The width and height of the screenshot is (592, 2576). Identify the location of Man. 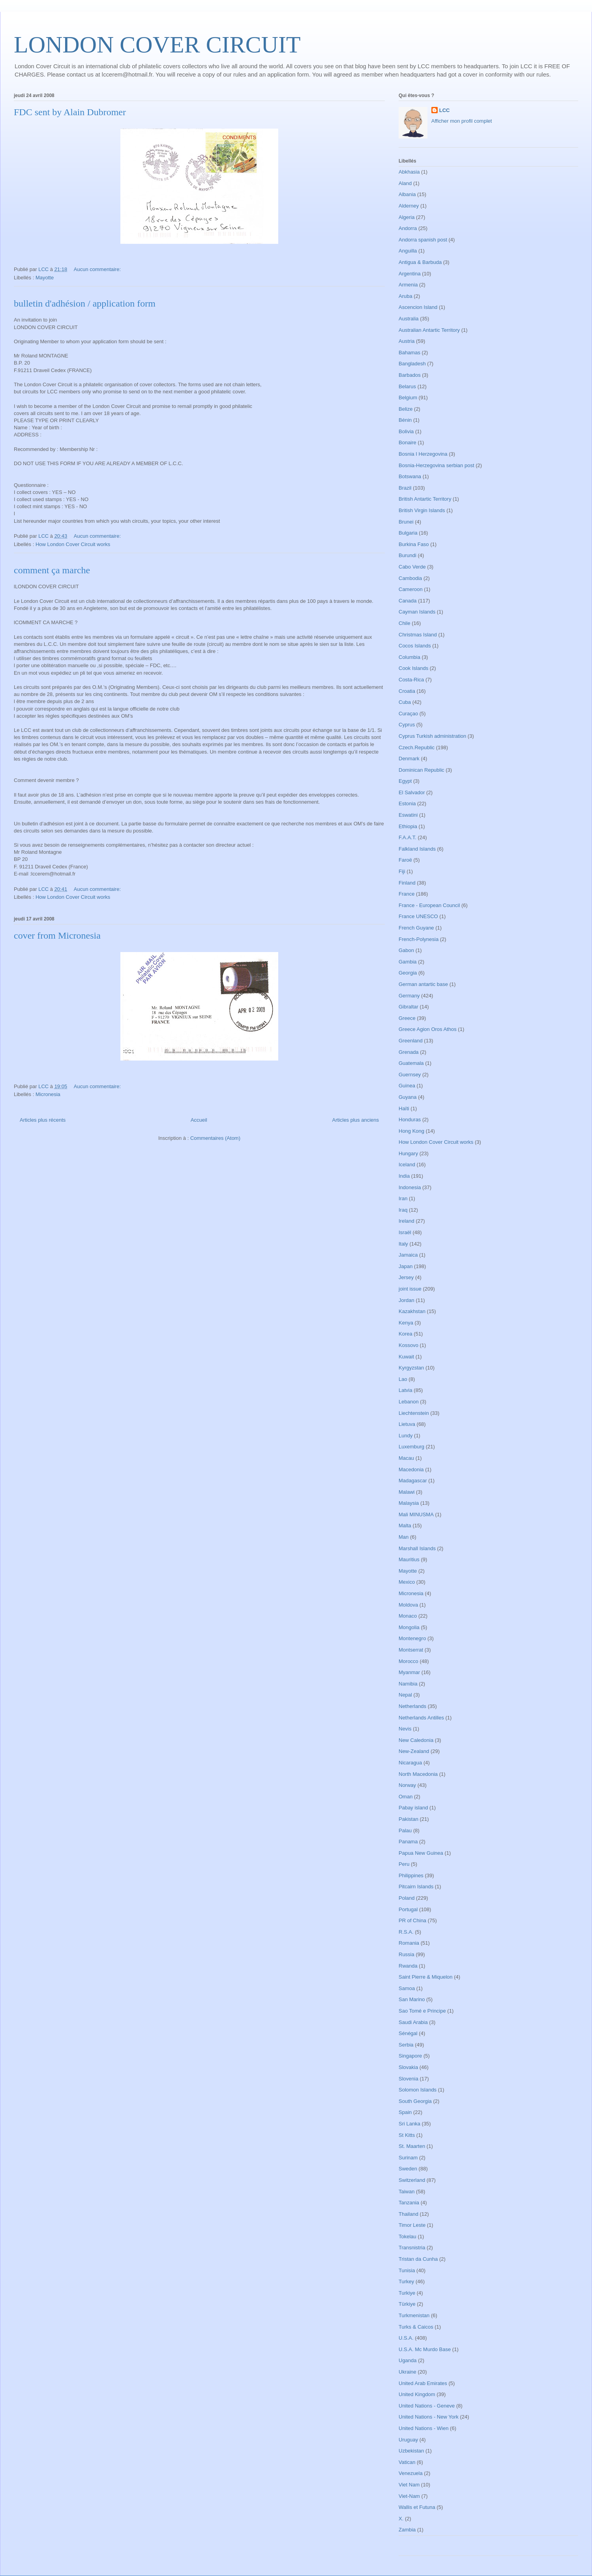
(403, 1537).